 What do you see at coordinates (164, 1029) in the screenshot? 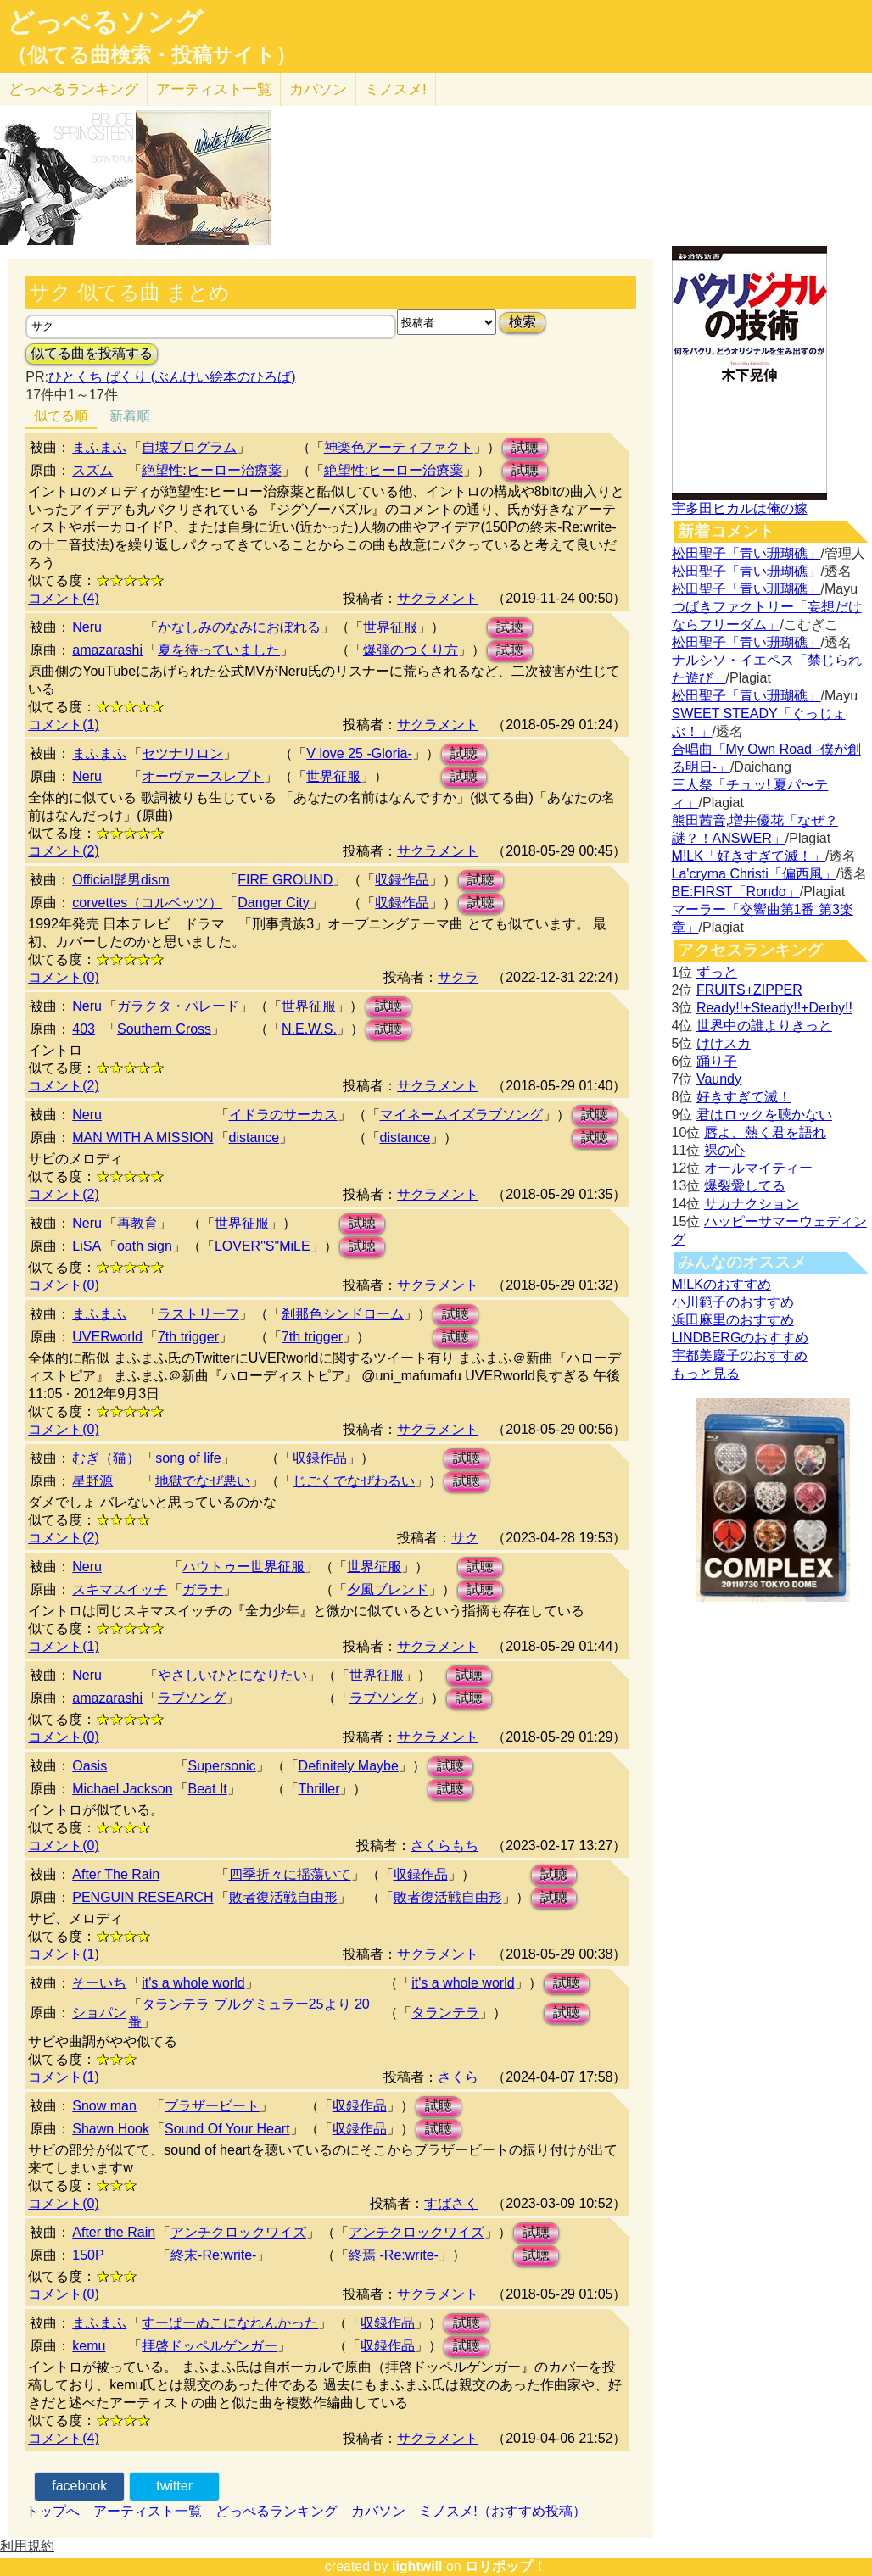
I see `Southern Cross` at bounding box center [164, 1029].